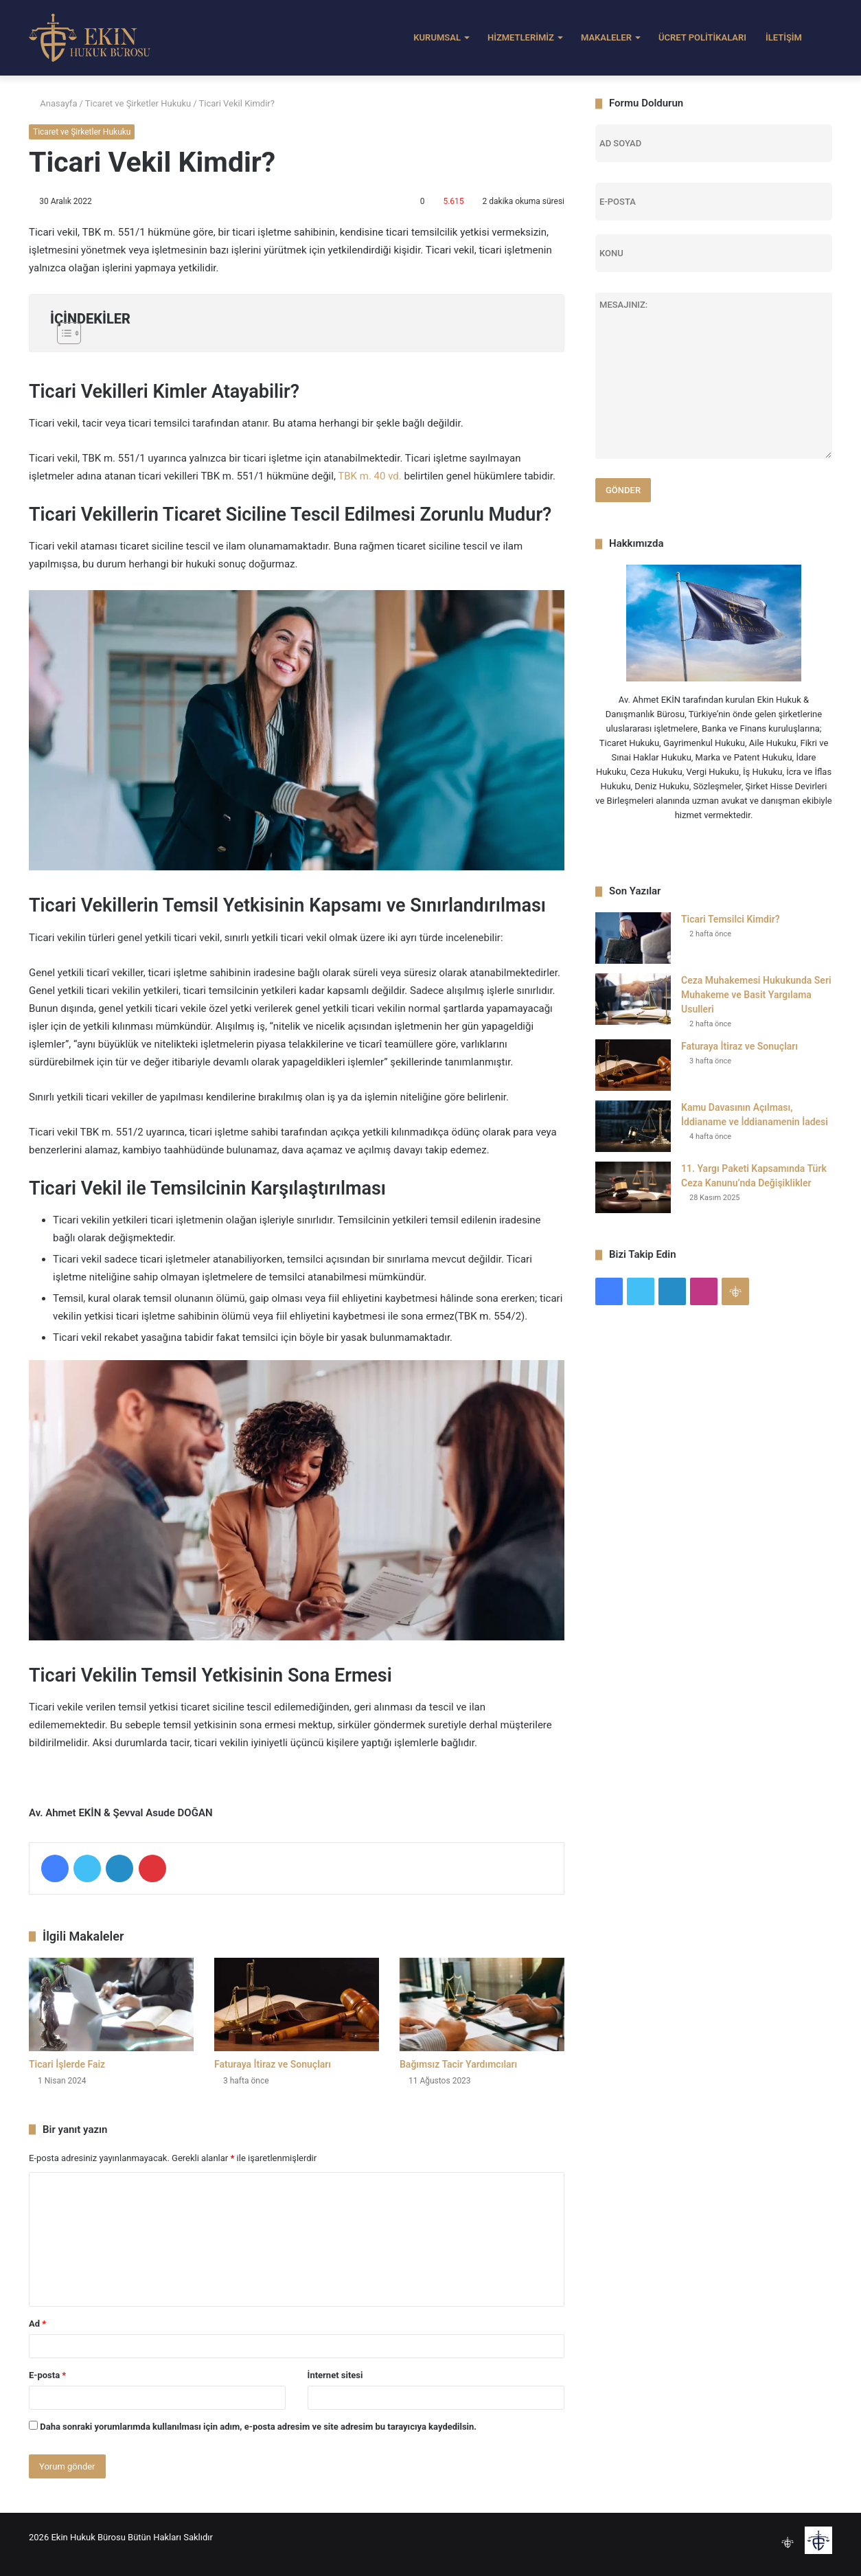  Describe the element at coordinates (437, 37) in the screenshot. I see `KURUMSAL` at that location.